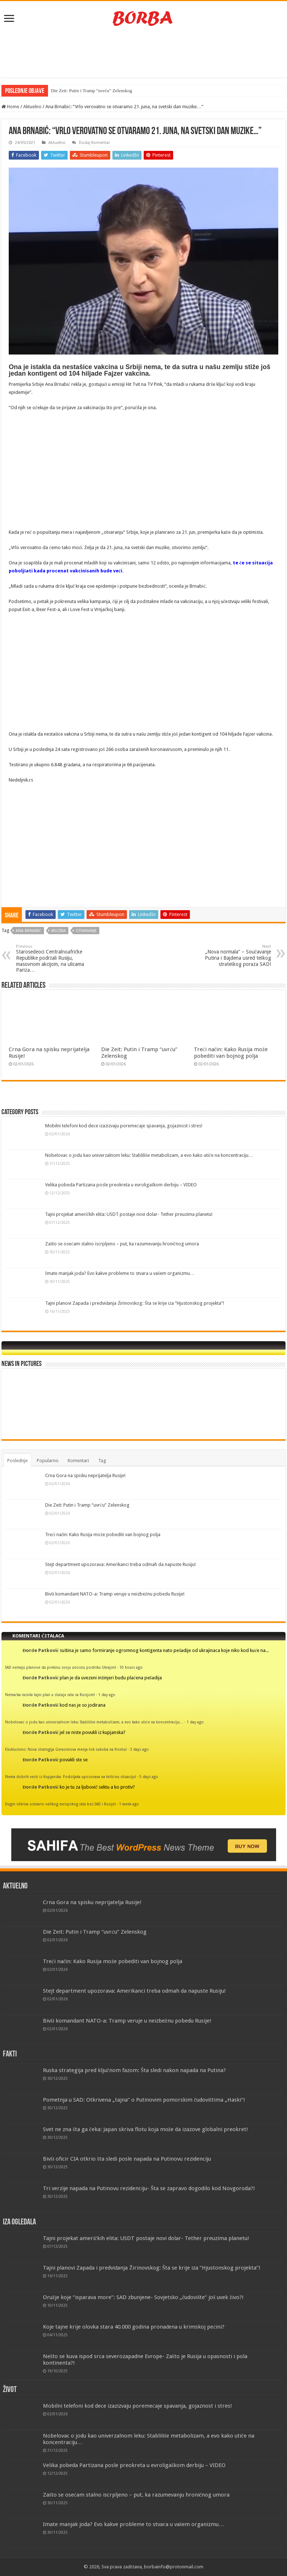 The width and height of the screenshot is (287, 2576). What do you see at coordinates (114, 1594) in the screenshot?
I see `Bivši komandant NATO-a: Tramp veruje u neizbežnu pobedu Rusije!` at bounding box center [114, 1594].